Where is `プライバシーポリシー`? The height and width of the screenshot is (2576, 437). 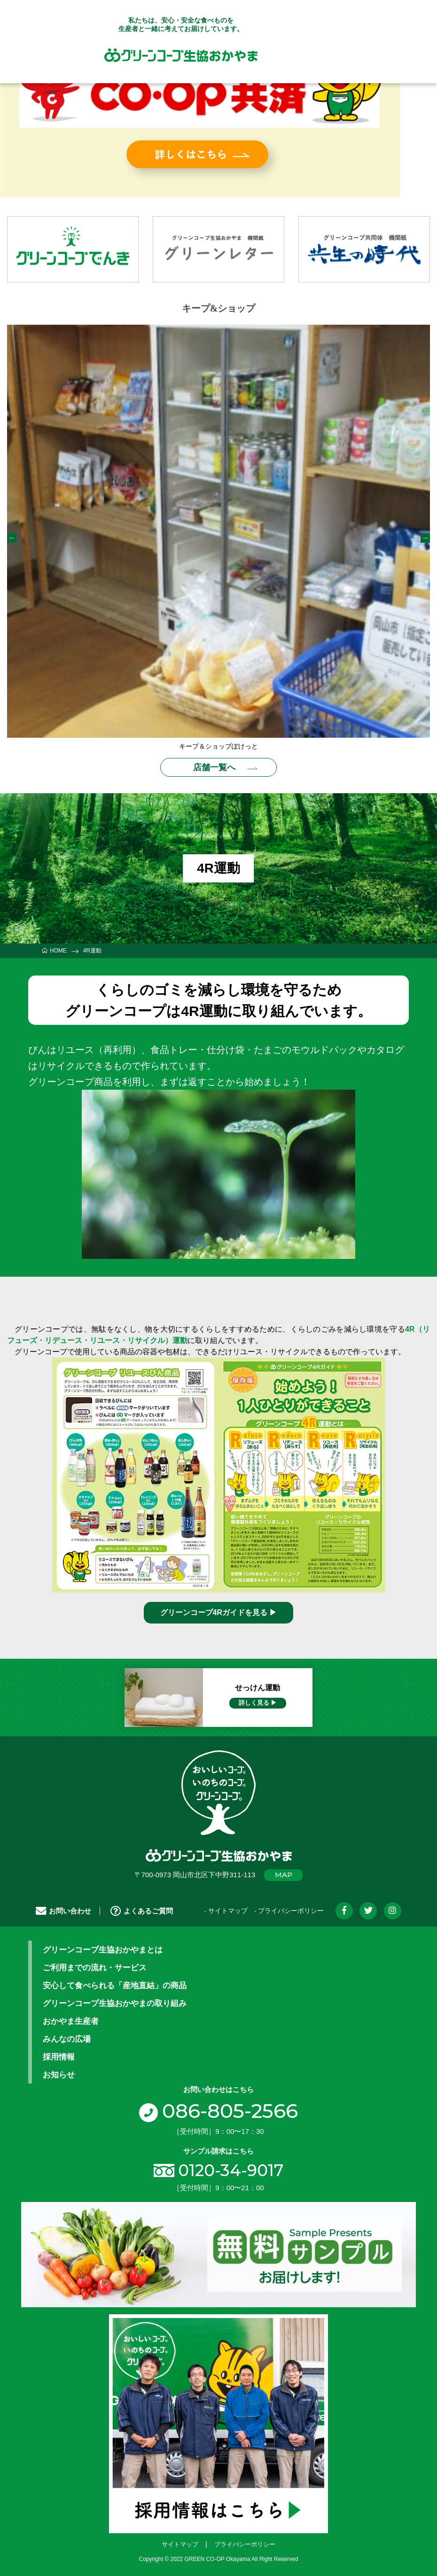 プライバシーポリシー is located at coordinates (244, 2543).